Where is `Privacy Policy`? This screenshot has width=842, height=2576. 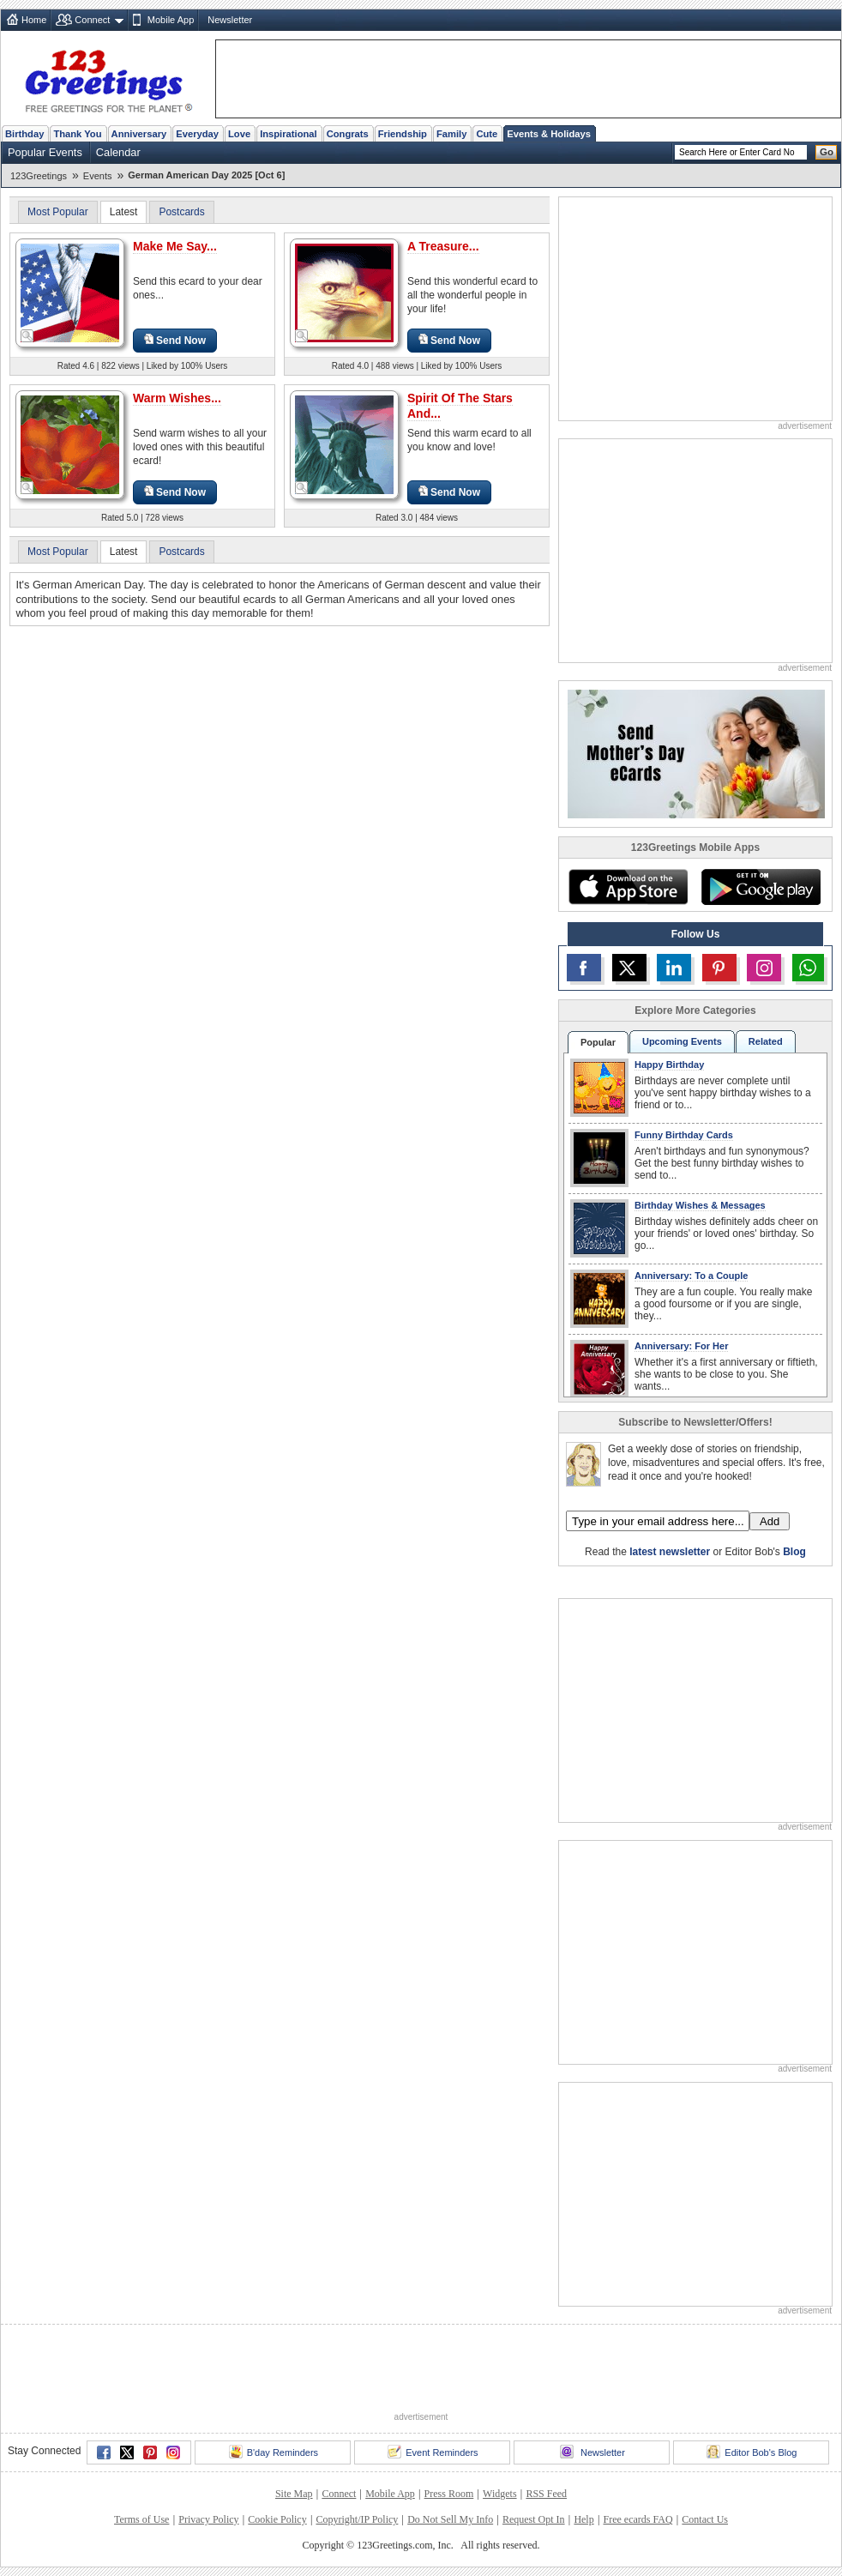
Privacy Policy is located at coordinates (208, 2519).